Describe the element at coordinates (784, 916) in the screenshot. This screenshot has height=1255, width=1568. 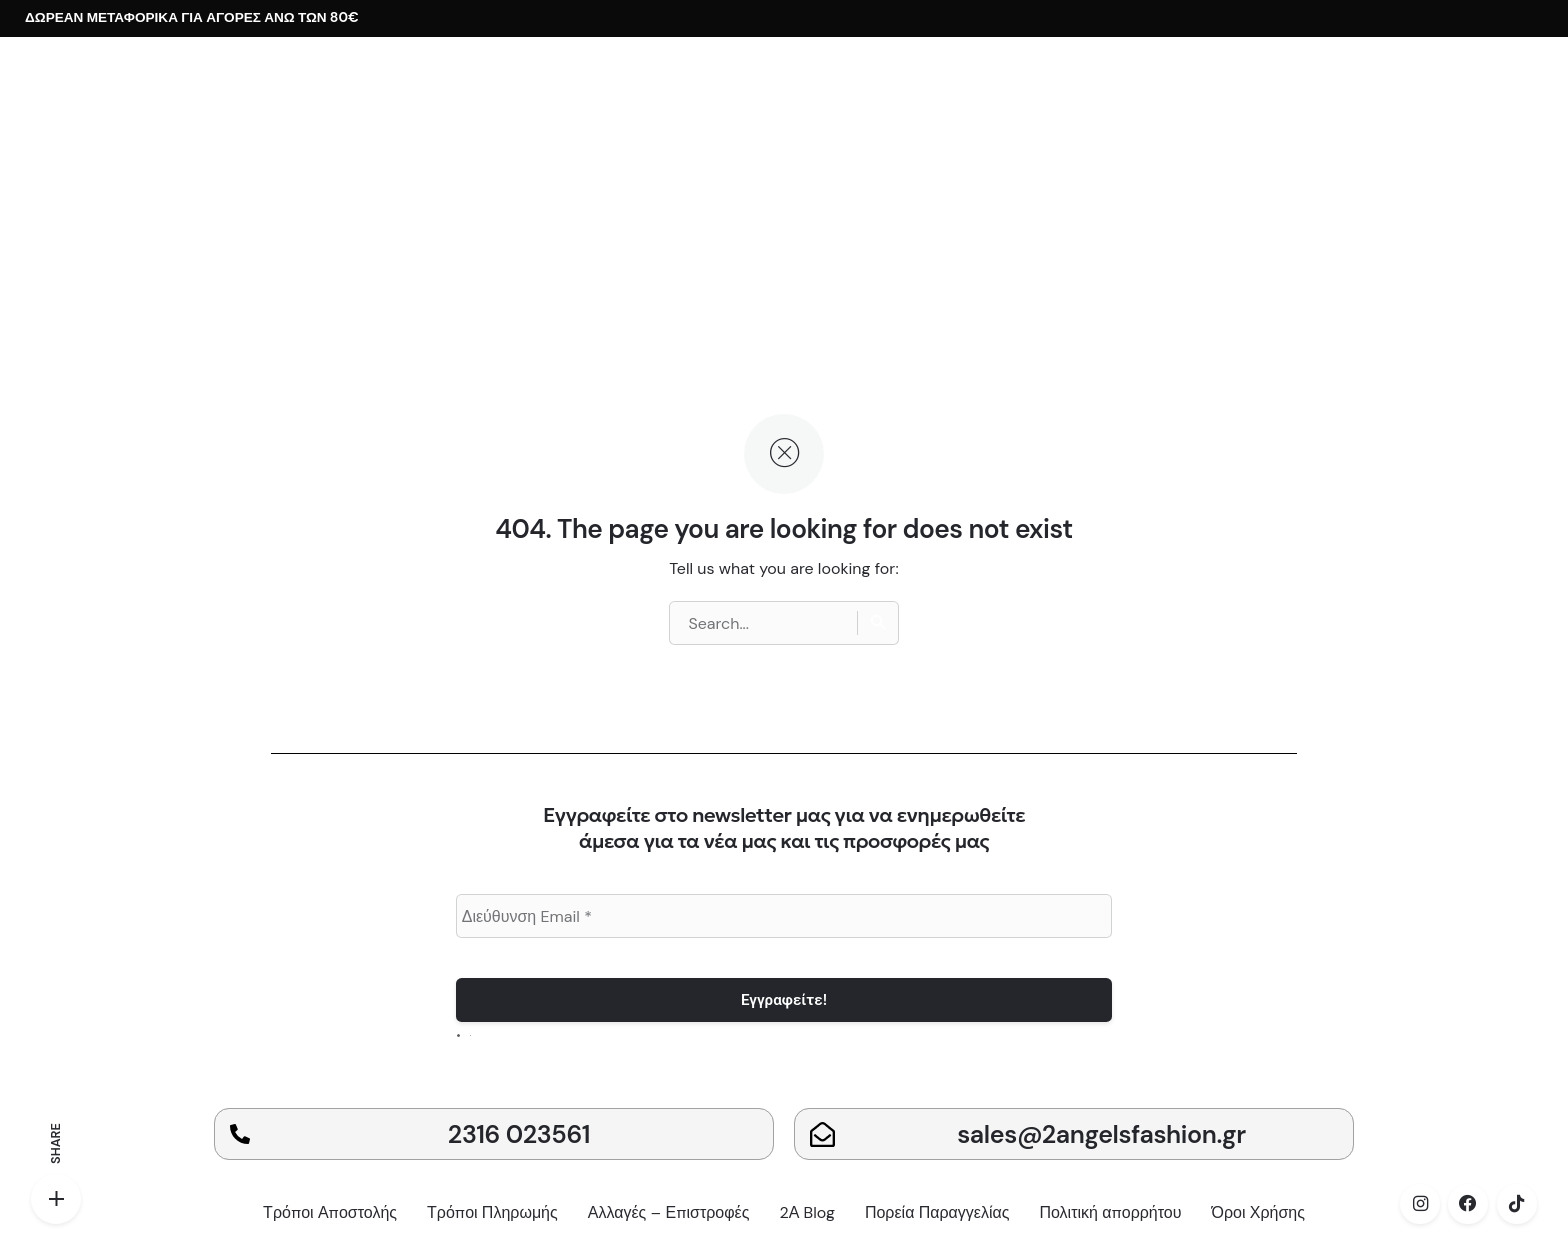
I see `[Διεύθυνση Email *]` at that location.